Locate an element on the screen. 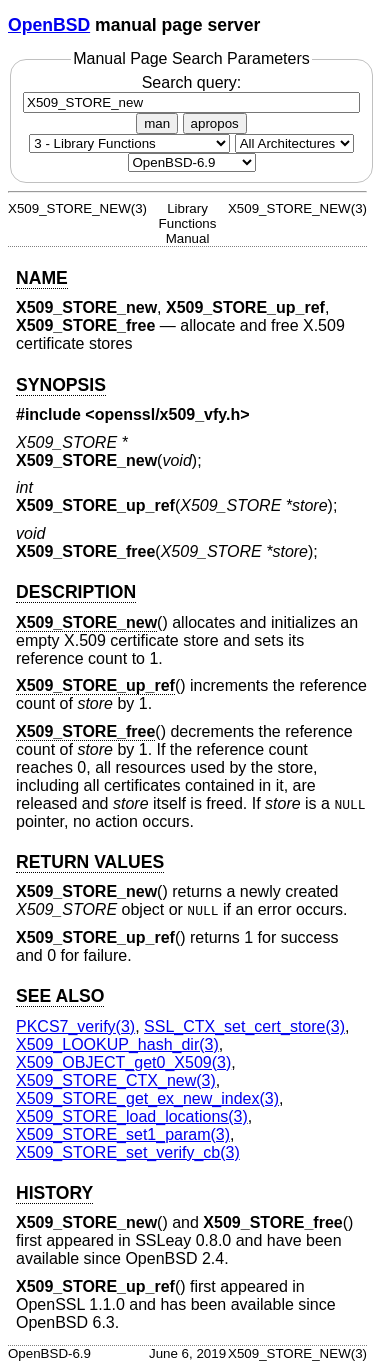  X509_STORE_get_ex_new_index(3) [X509_STORE_get_ex_new_index, section 3] is located at coordinates (147, 1098).